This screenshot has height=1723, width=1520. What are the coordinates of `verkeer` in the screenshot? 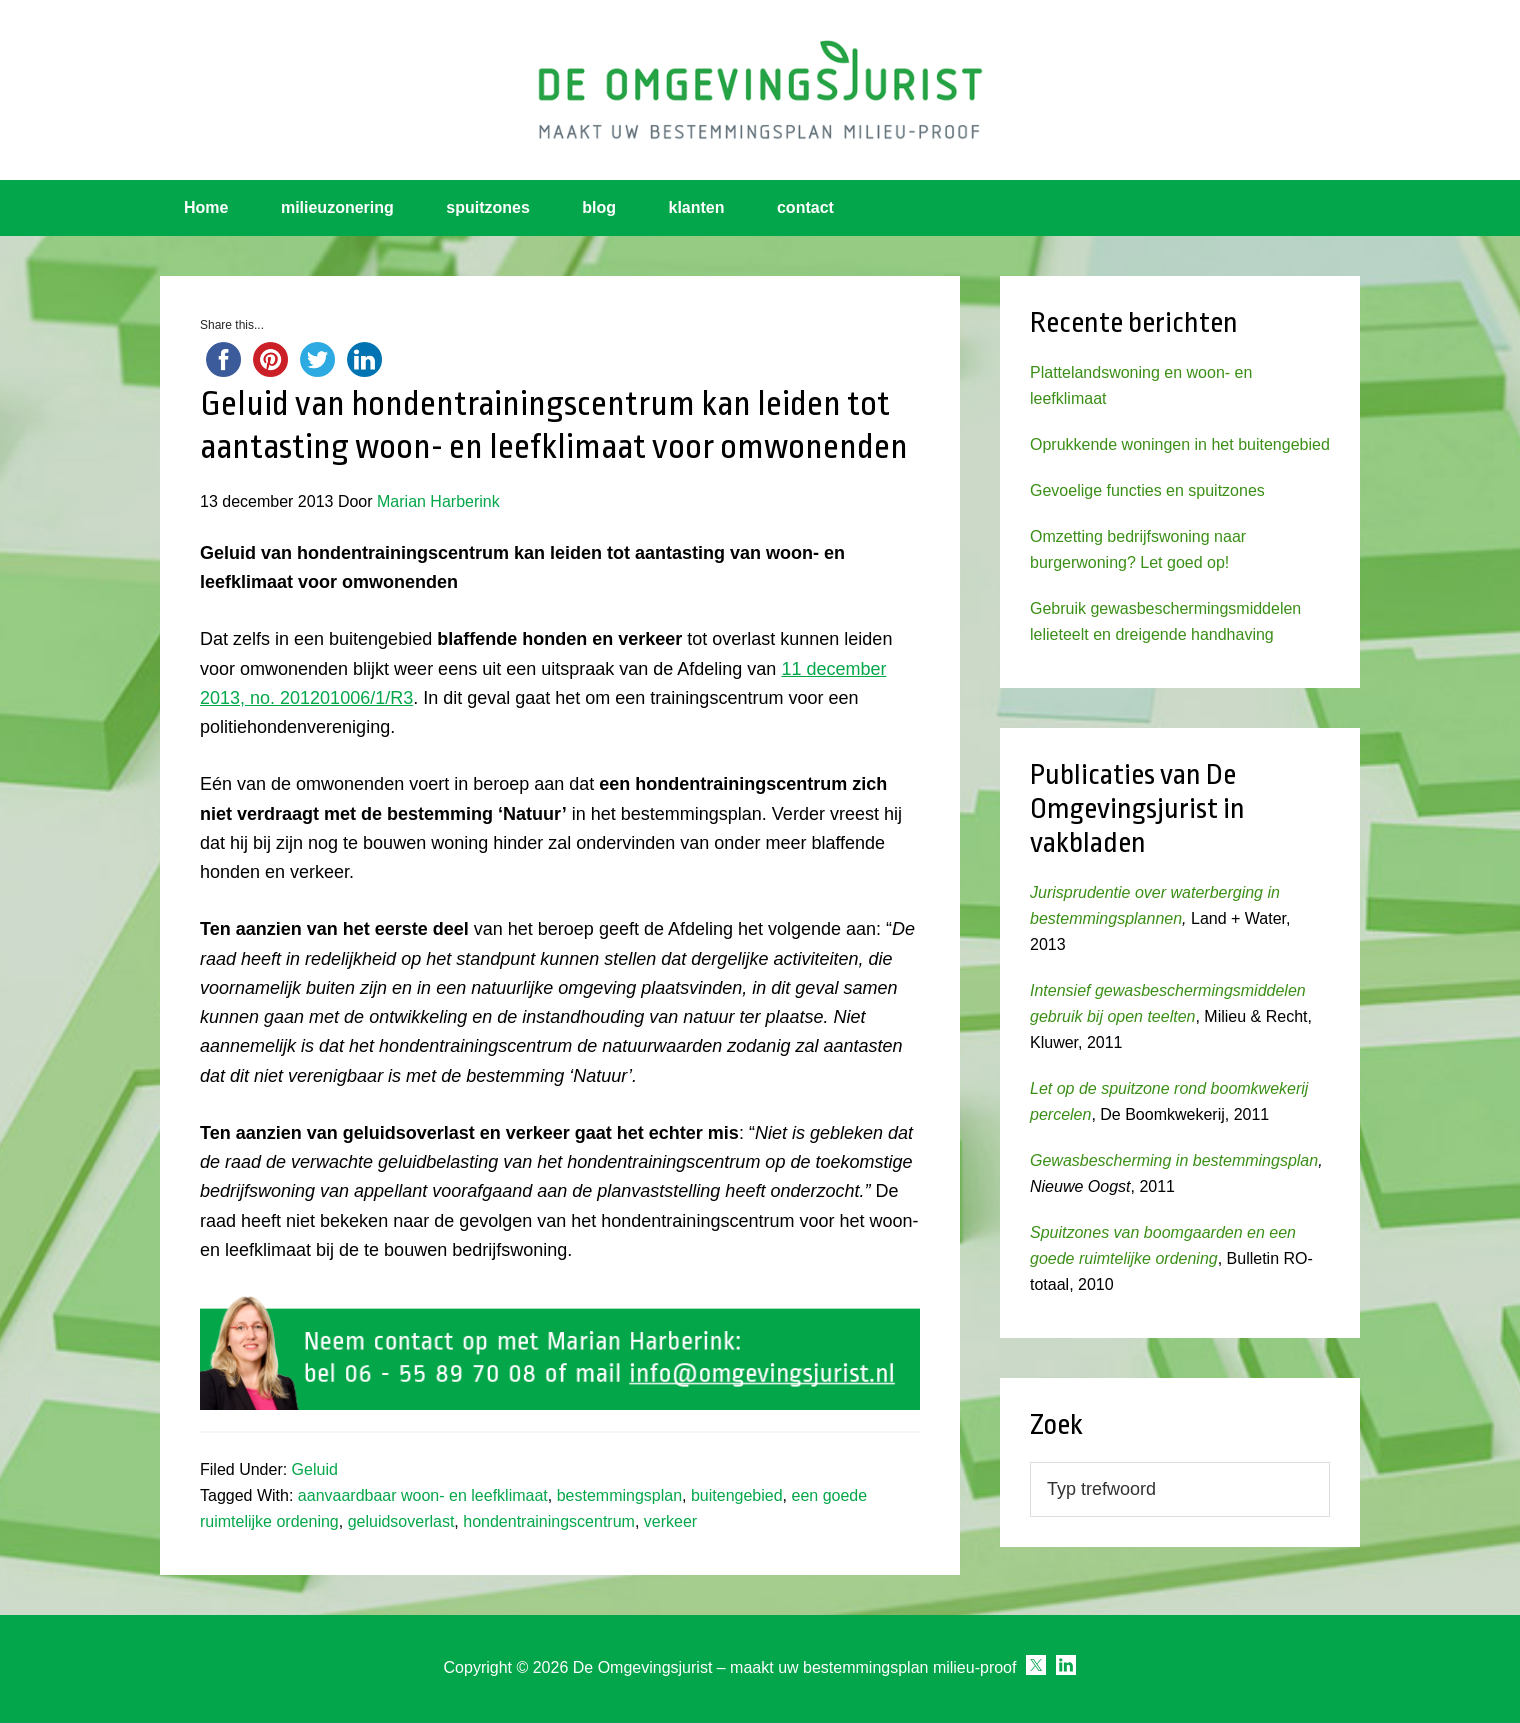 It's located at (670, 1521).